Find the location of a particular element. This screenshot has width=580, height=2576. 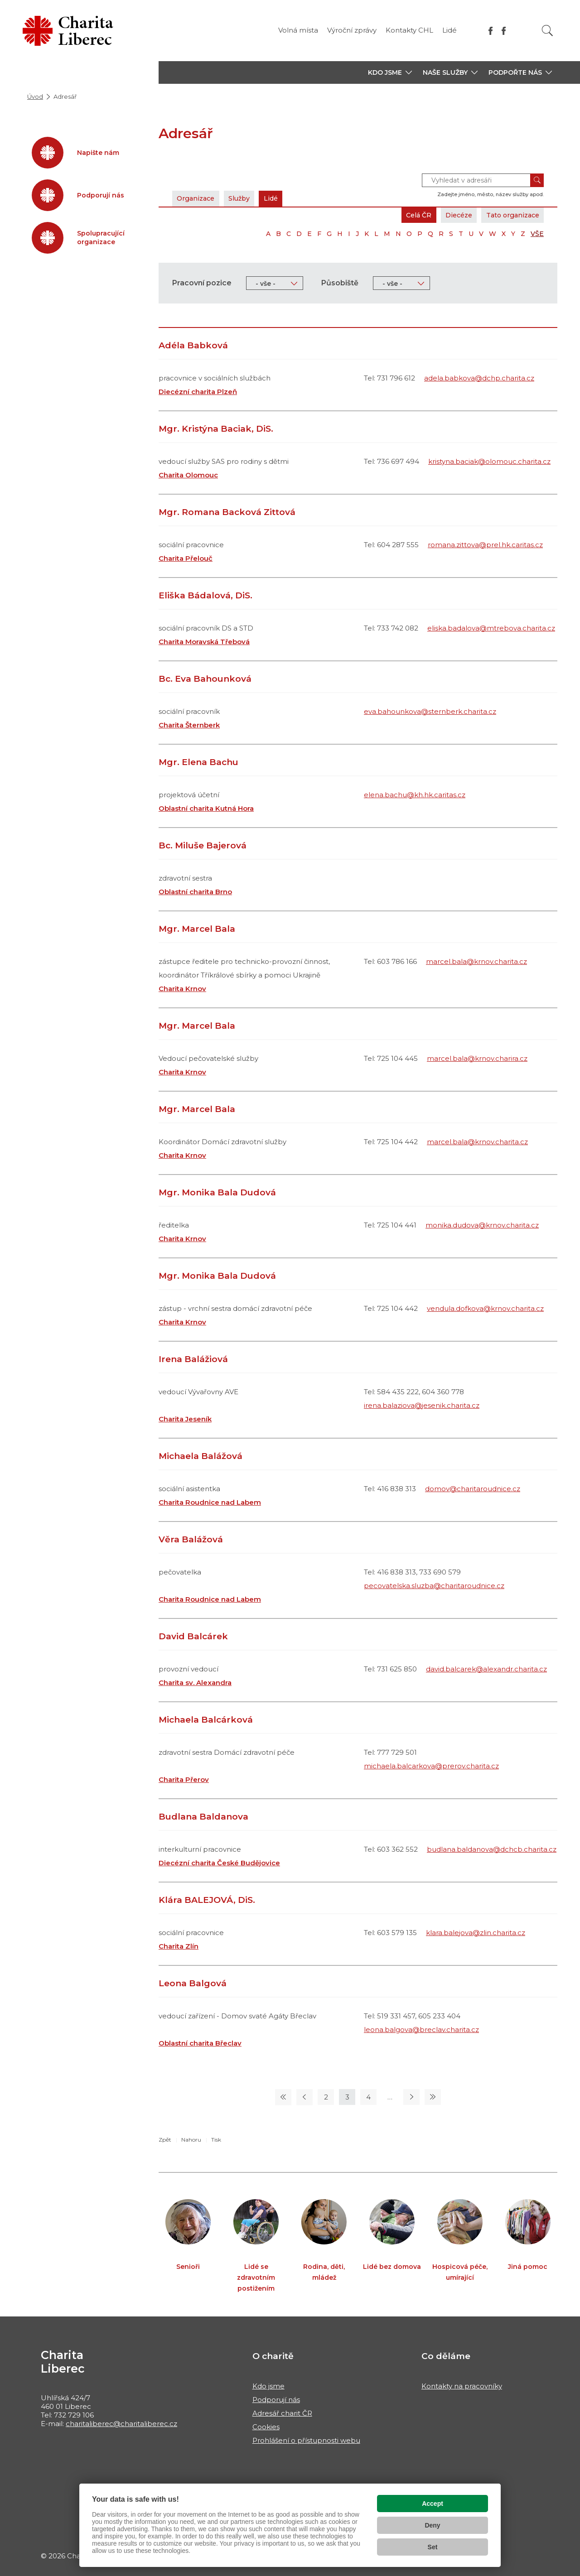

Kontakty na pracovníky is located at coordinates (461, 2386).